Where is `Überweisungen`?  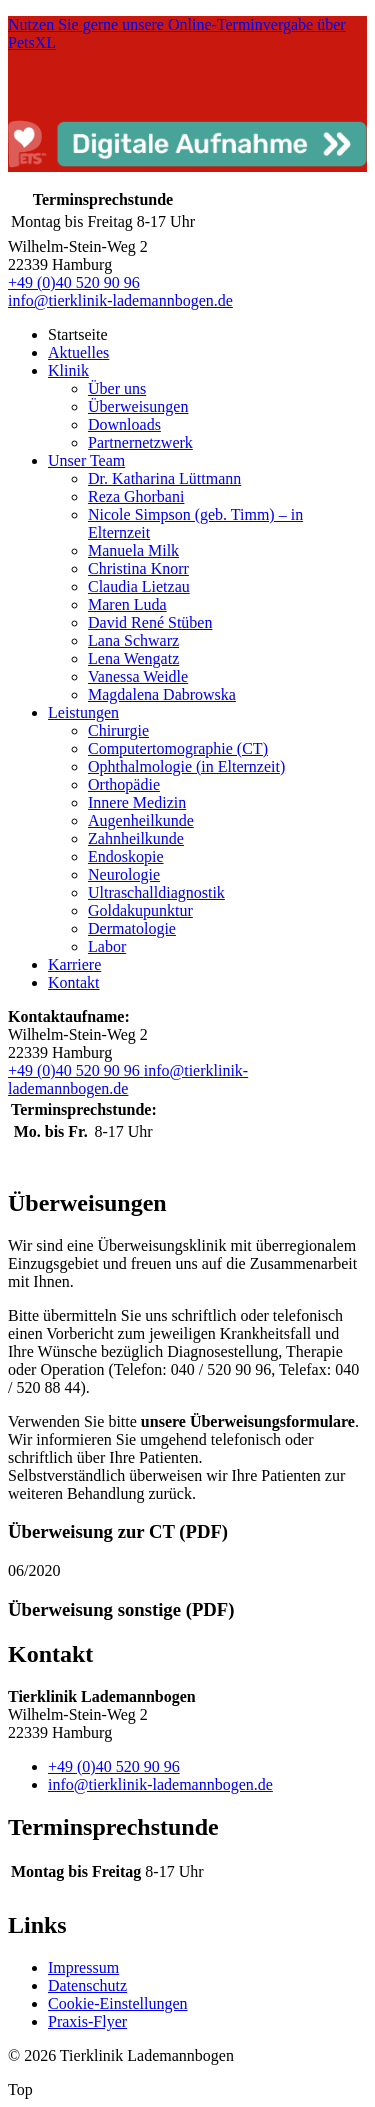
Überweisungen is located at coordinates (138, 406).